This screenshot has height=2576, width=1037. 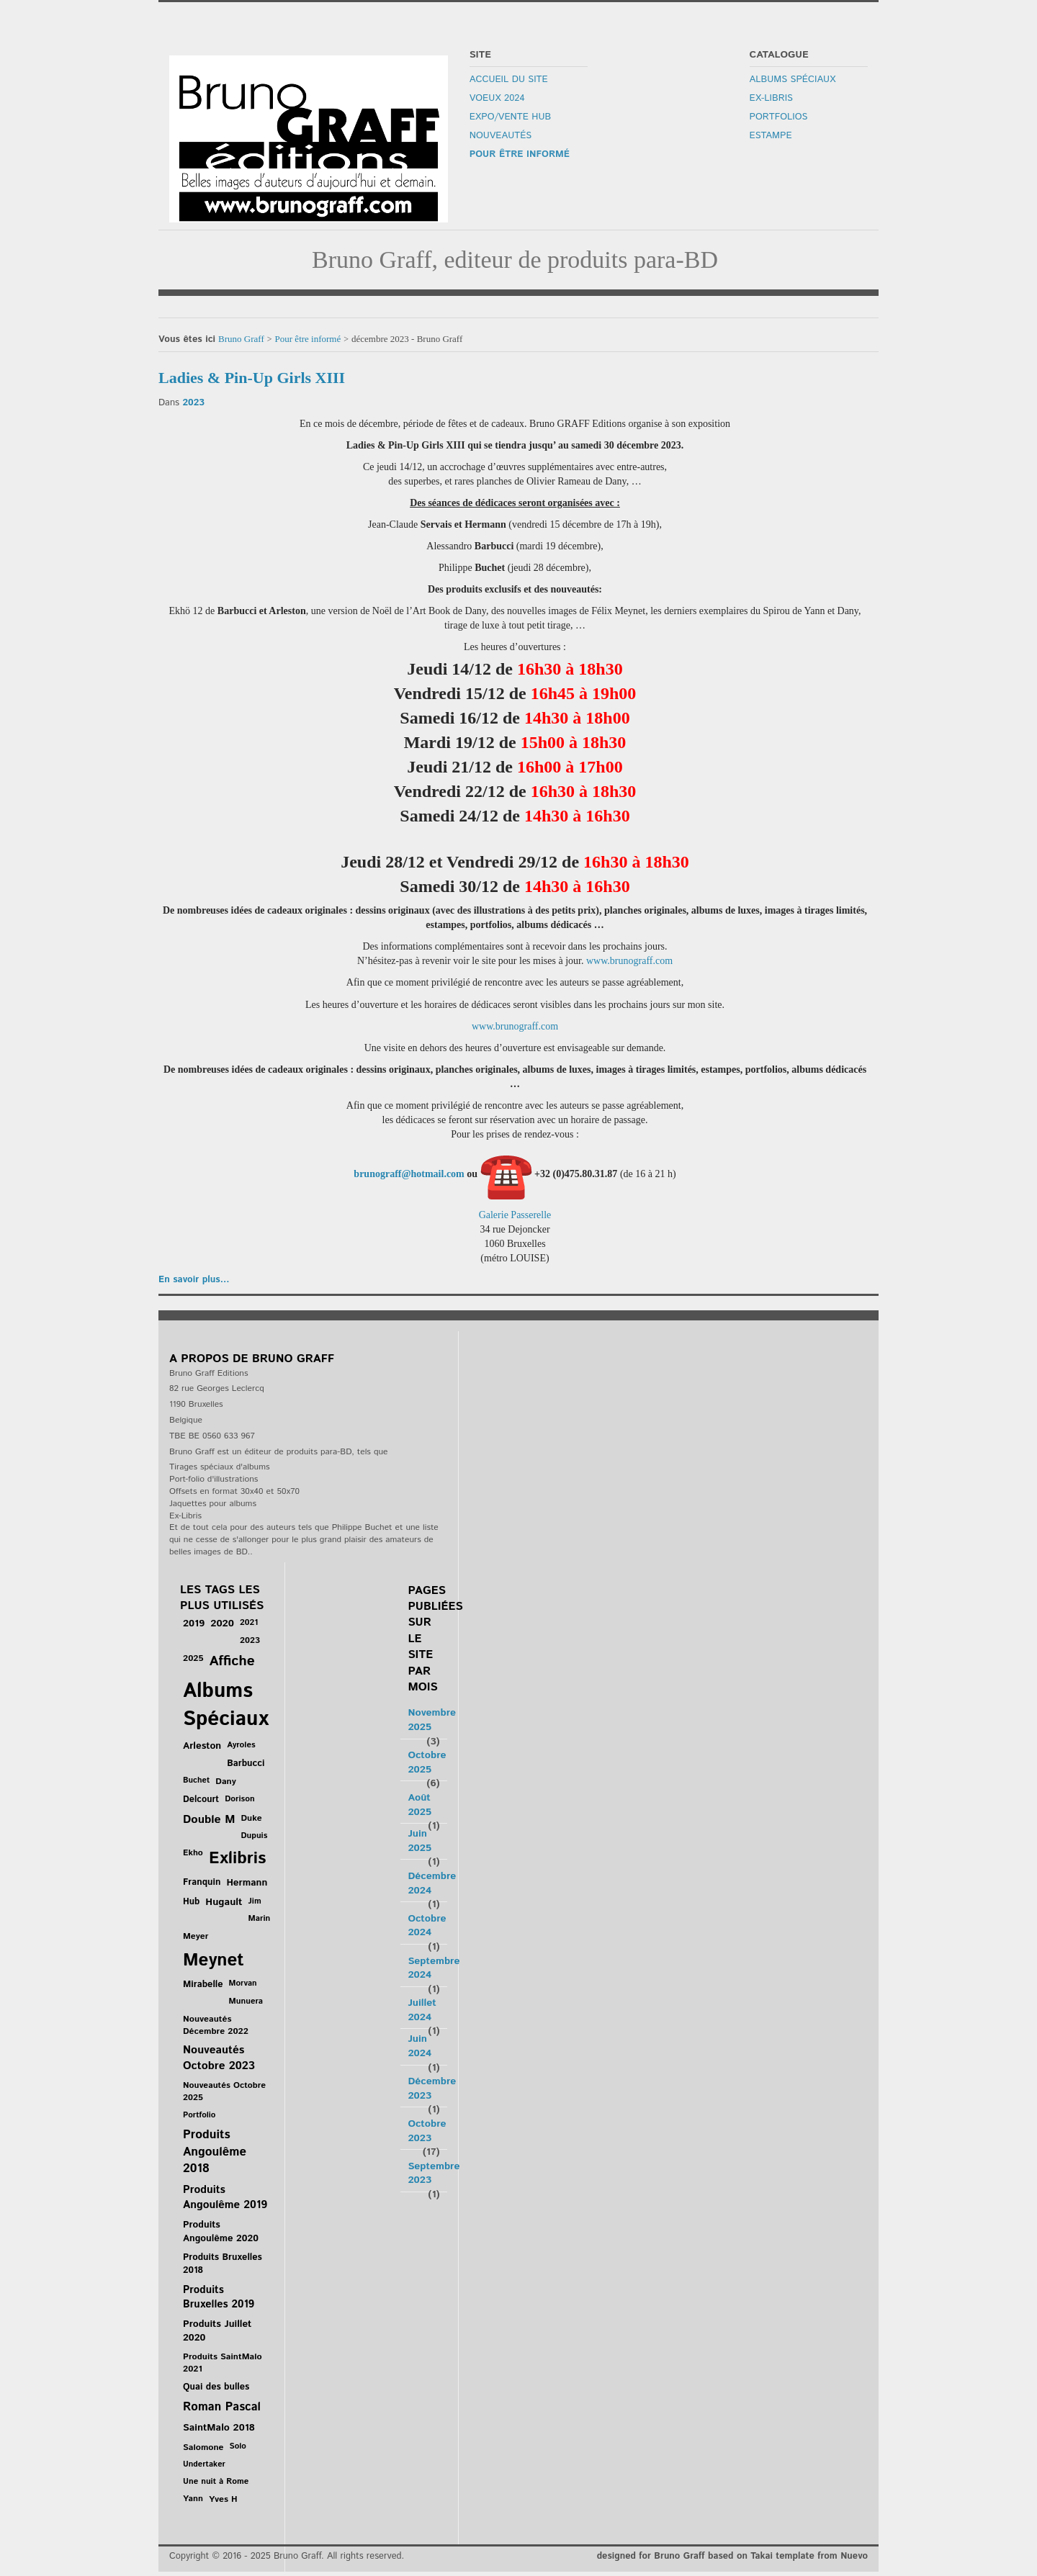 What do you see at coordinates (419, 1841) in the screenshot?
I see `Juin 2025` at bounding box center [419, 1841].